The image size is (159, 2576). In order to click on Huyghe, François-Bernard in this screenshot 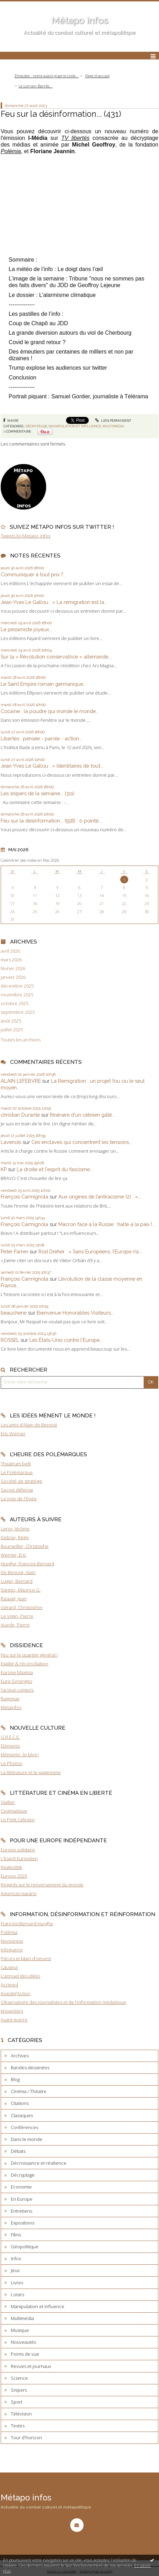, I will do `click(27, 1563)`.